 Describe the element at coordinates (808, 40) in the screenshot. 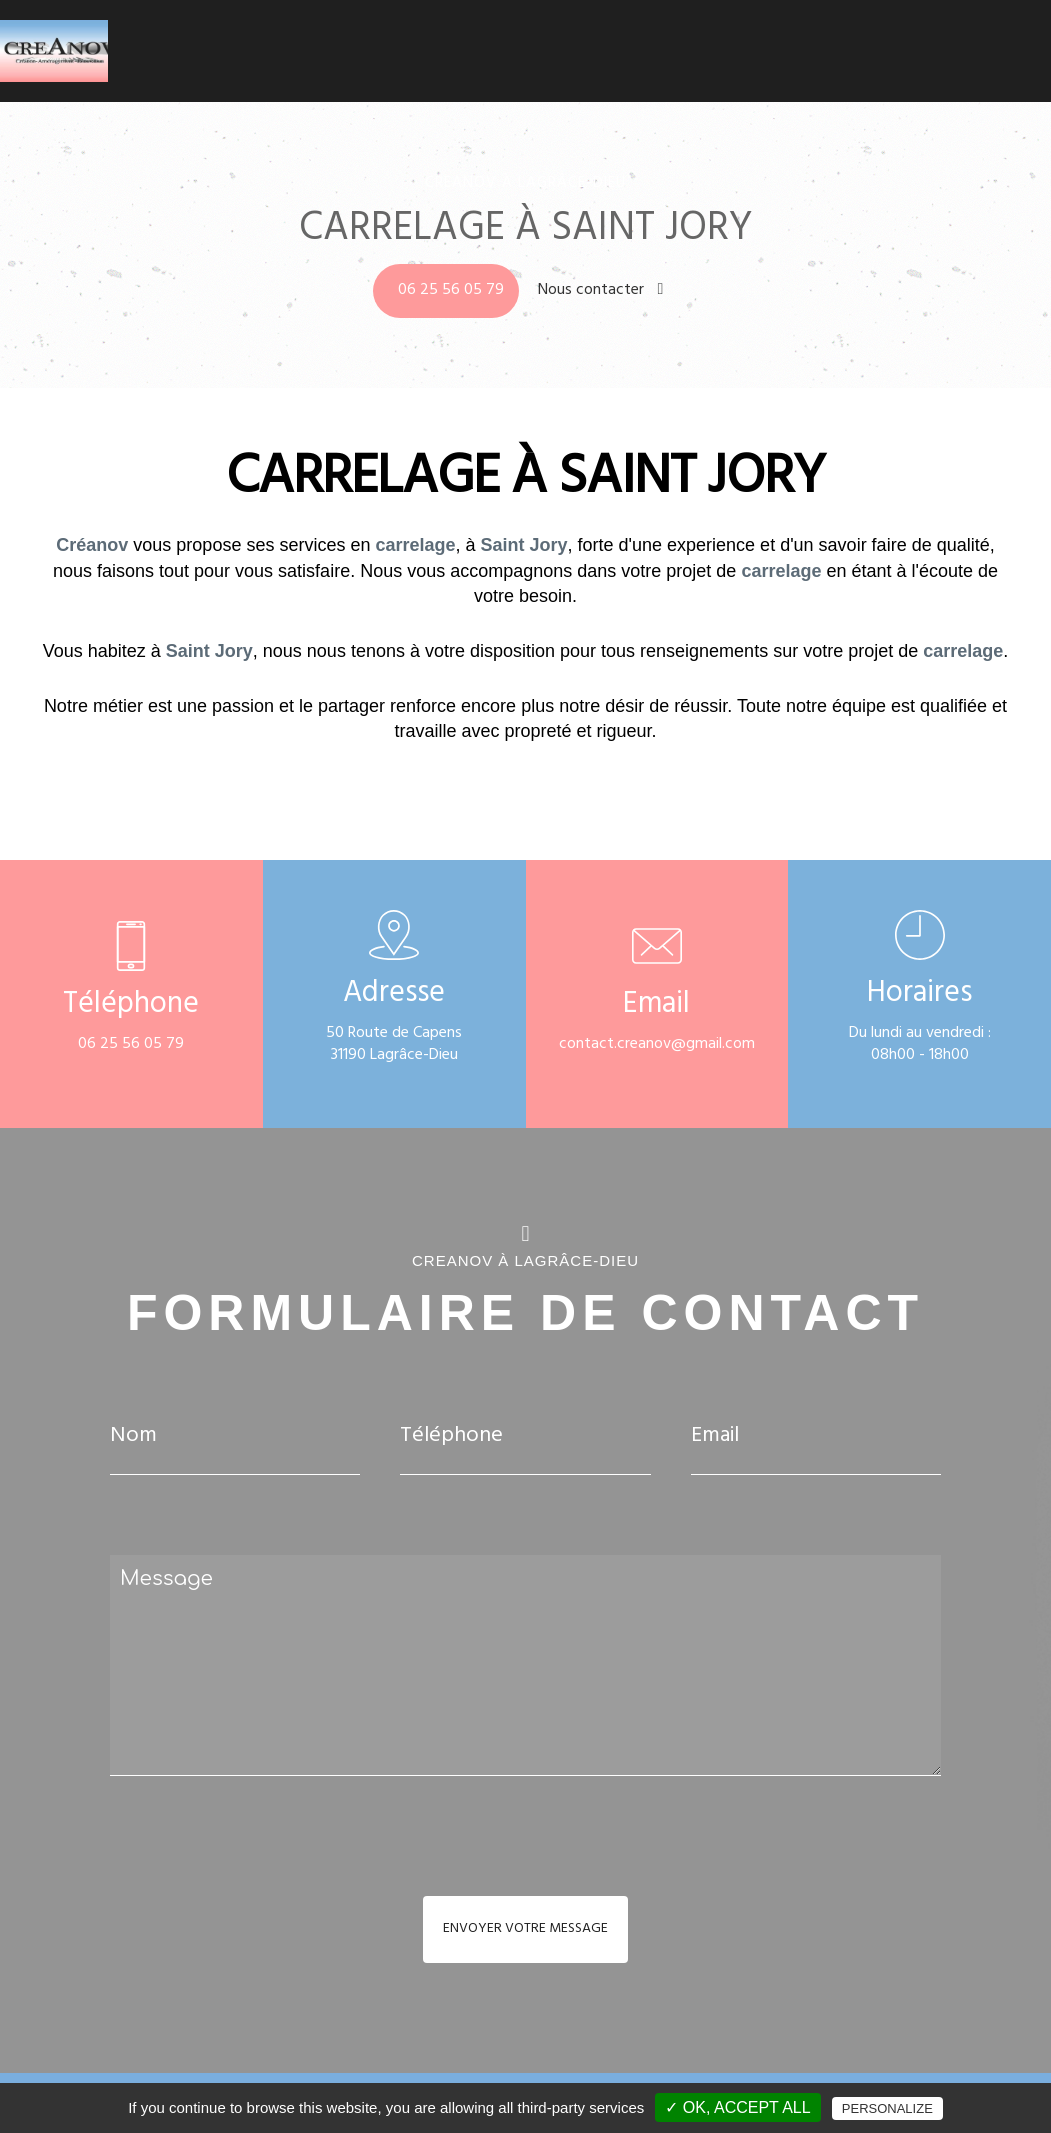

I see `Carrelage - Faïence` at that location.